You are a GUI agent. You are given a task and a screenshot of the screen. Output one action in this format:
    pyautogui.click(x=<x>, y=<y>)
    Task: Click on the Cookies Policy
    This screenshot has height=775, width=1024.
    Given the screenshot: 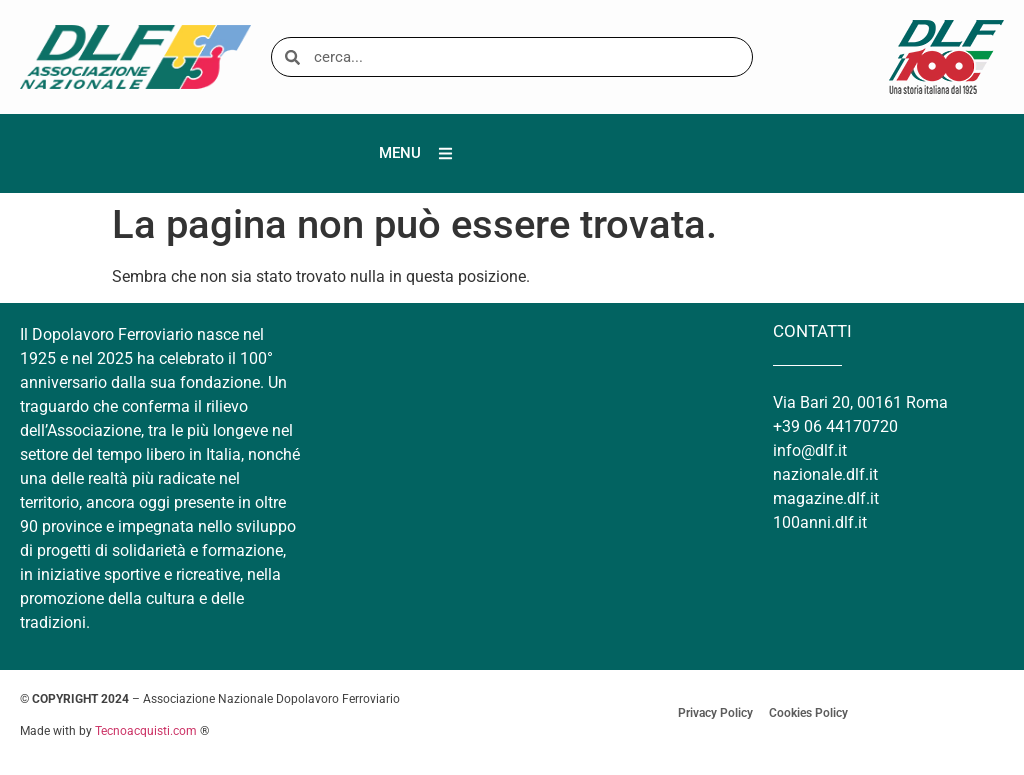 What is the action you would take?
    pyautogui.click(x=808, y=713)
    